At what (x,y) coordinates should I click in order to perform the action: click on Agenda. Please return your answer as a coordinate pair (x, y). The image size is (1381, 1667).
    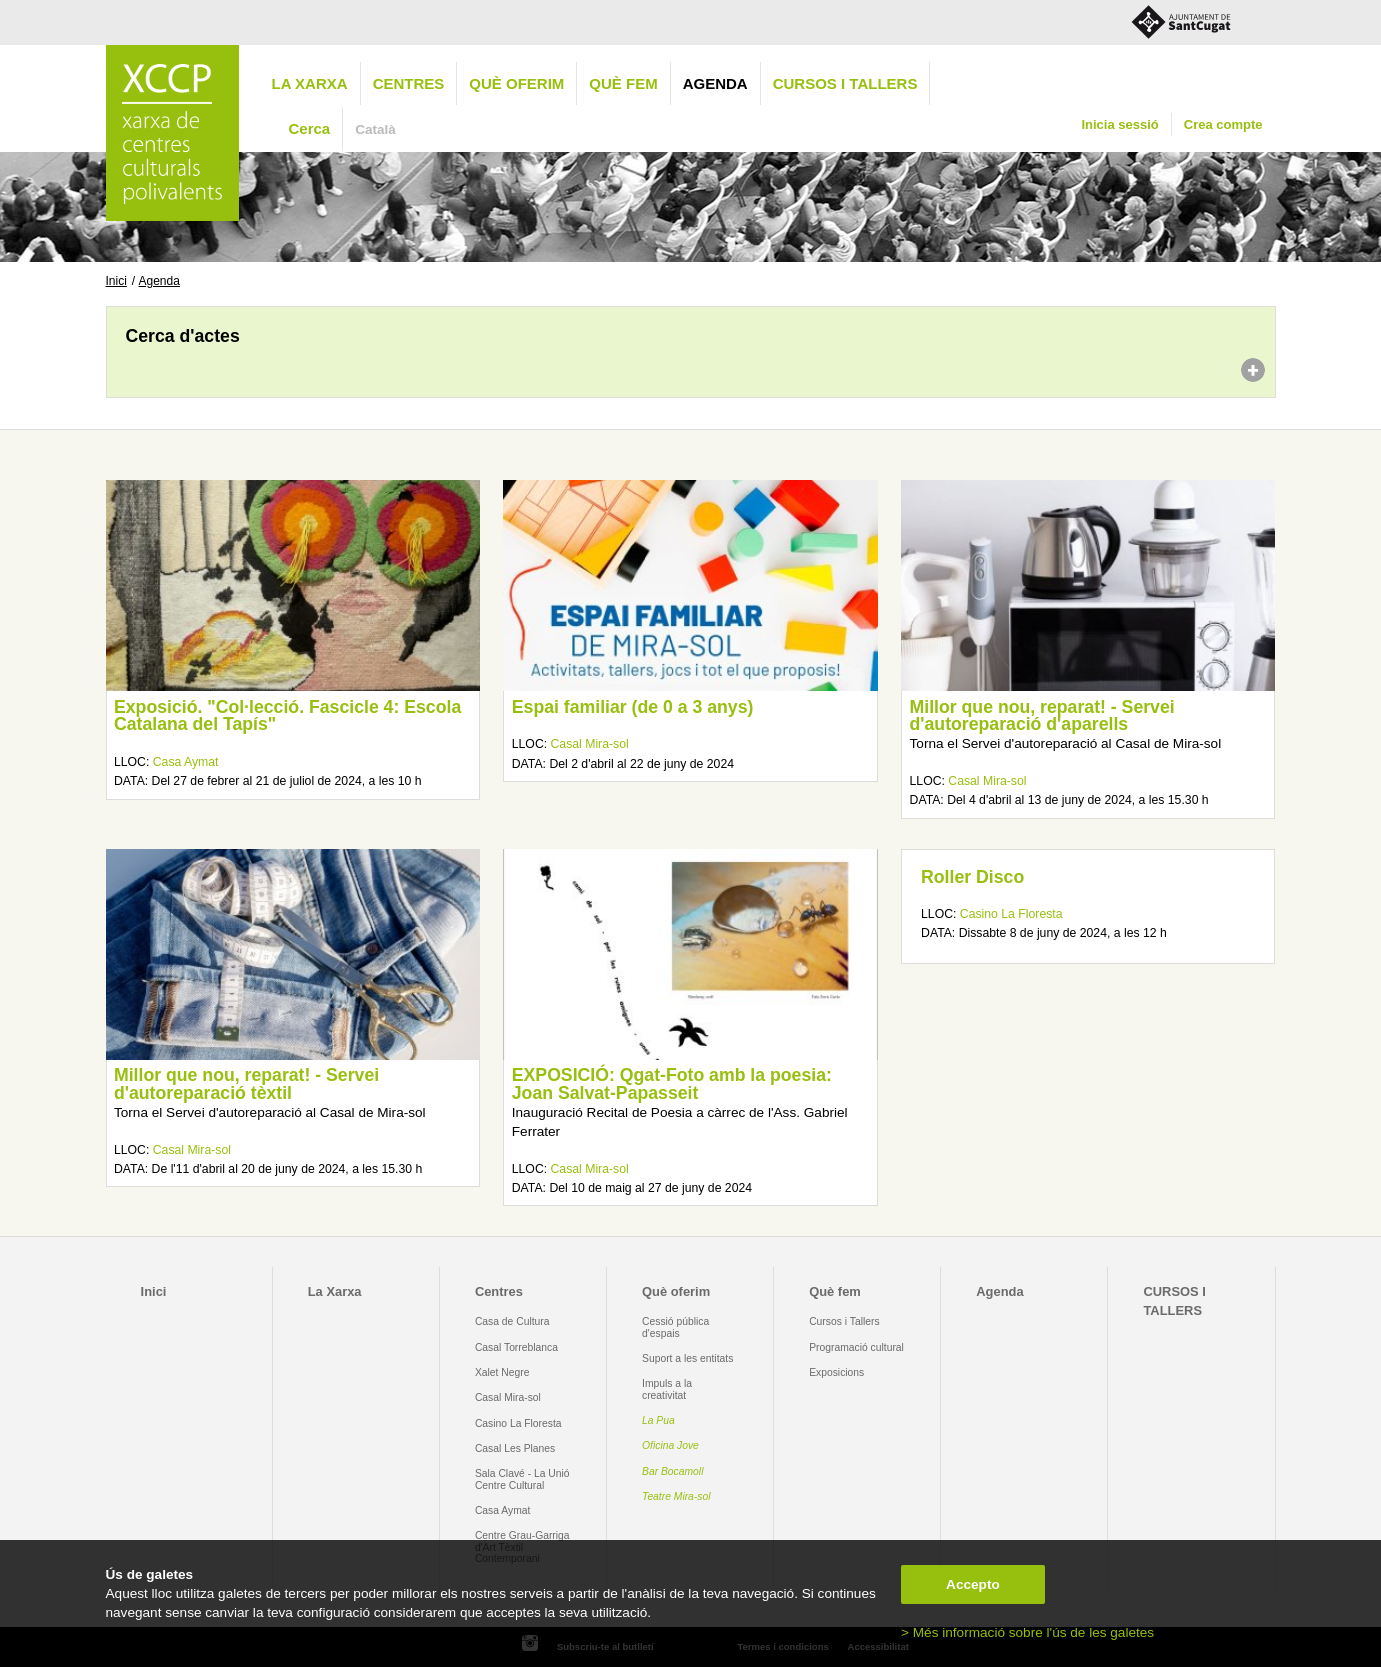
    Looking at the image, I should click on (715, 83).